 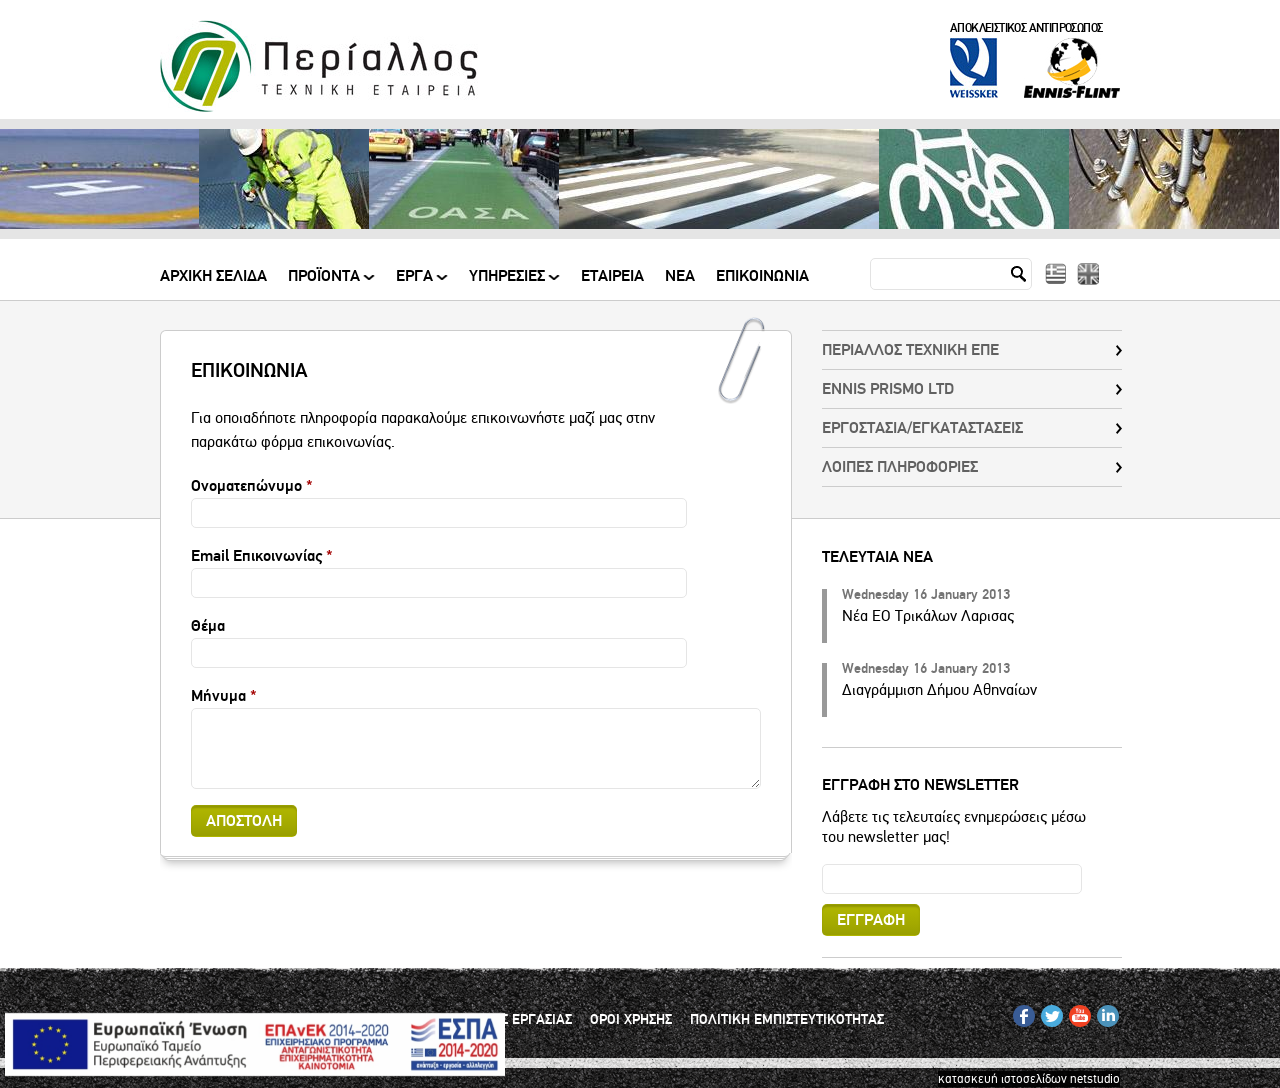 What do you see at coordinates (939, 690) in the screenshot?
I see `Διαγράμμιση Δήμου Αθηναίων` at bounding box center [939, 690].